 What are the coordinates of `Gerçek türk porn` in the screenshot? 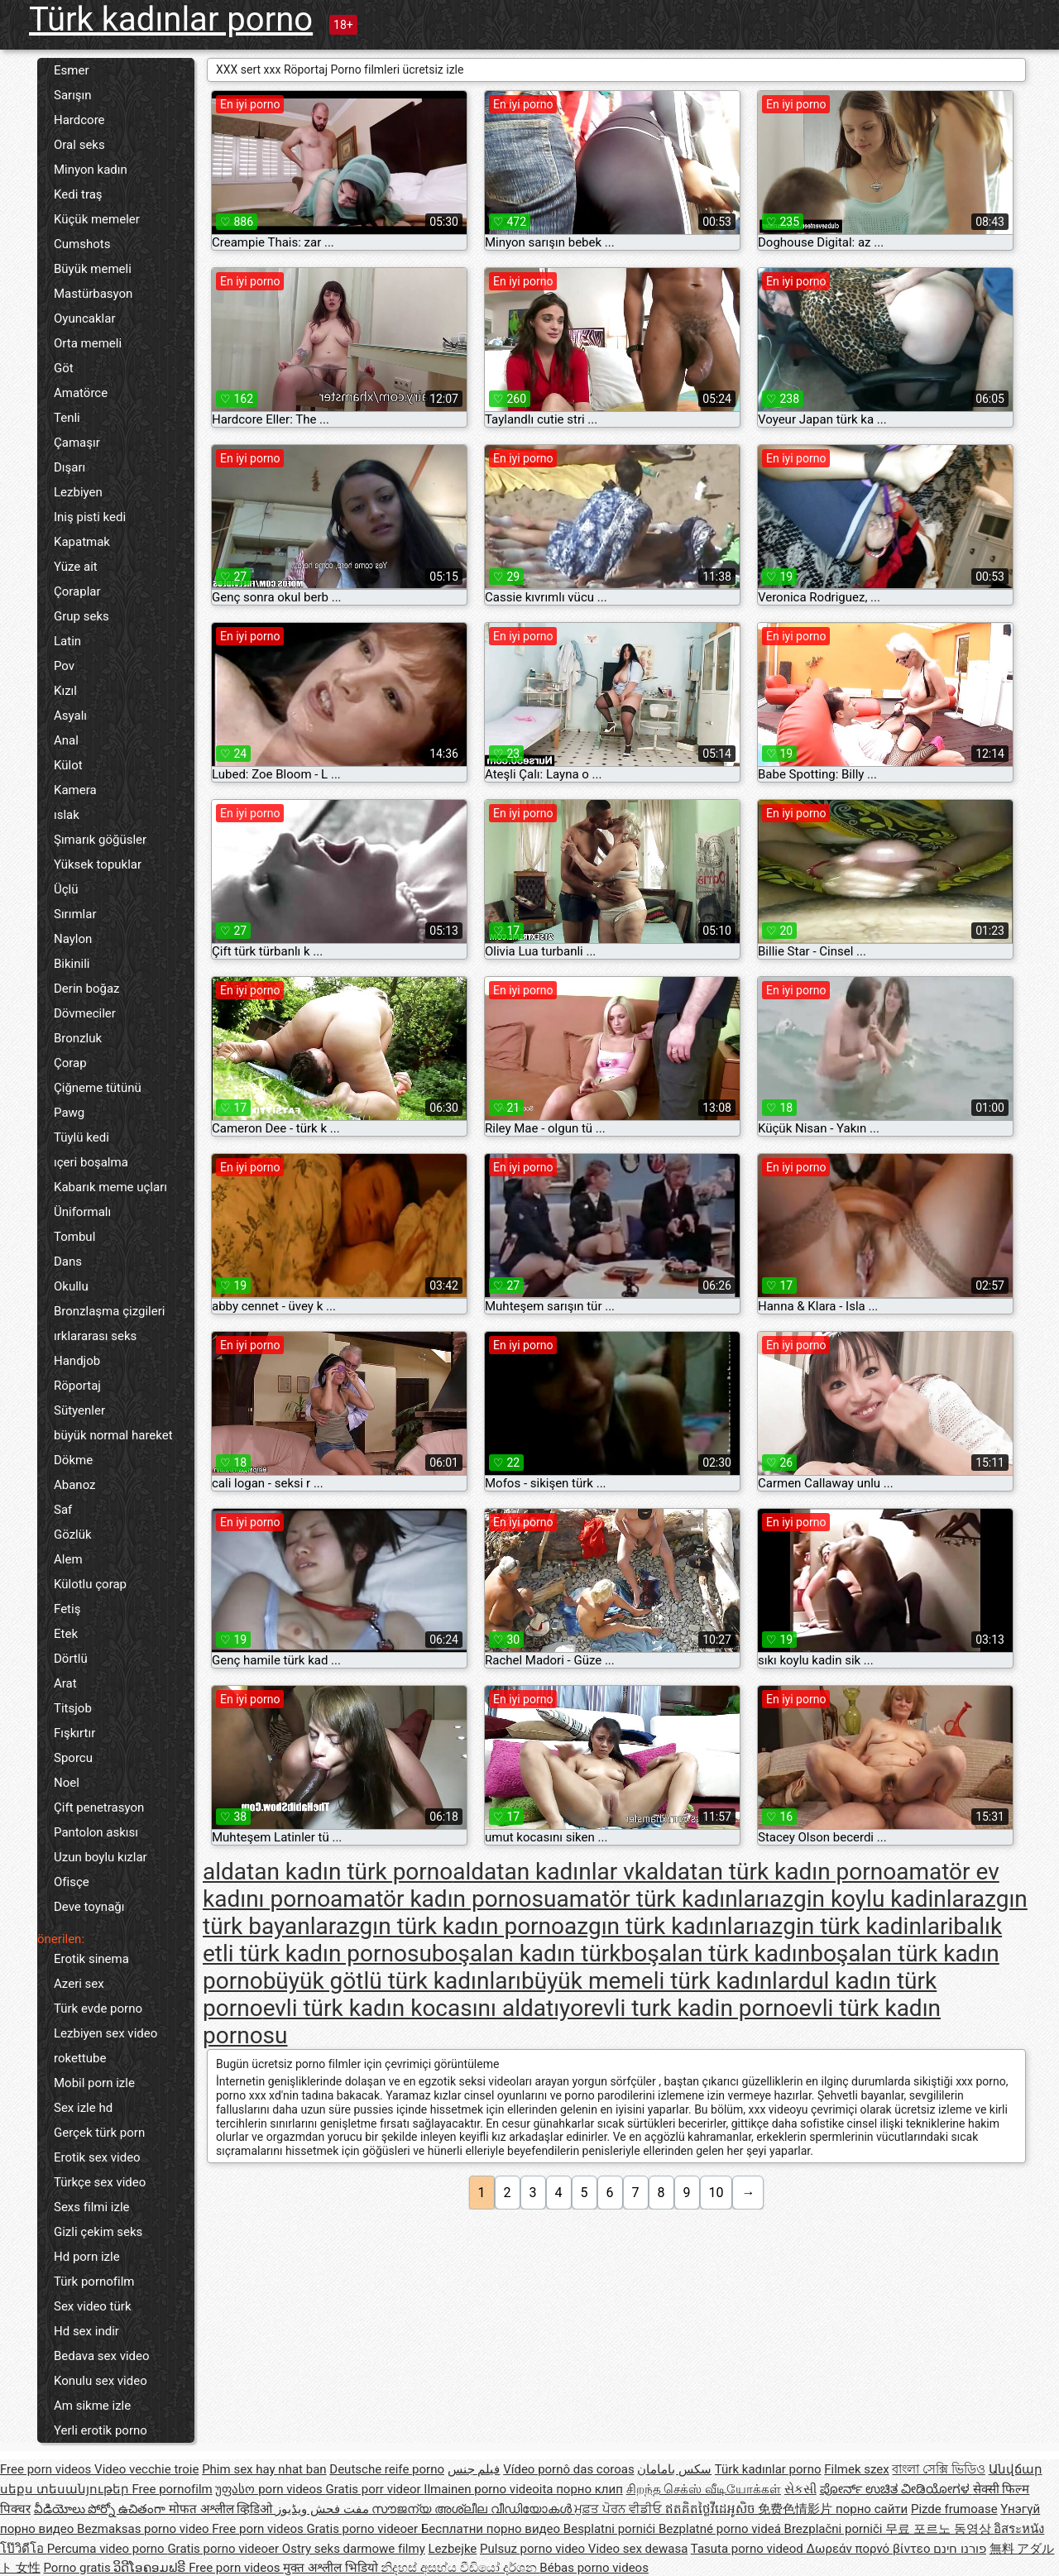 It's located at (99, 2132).